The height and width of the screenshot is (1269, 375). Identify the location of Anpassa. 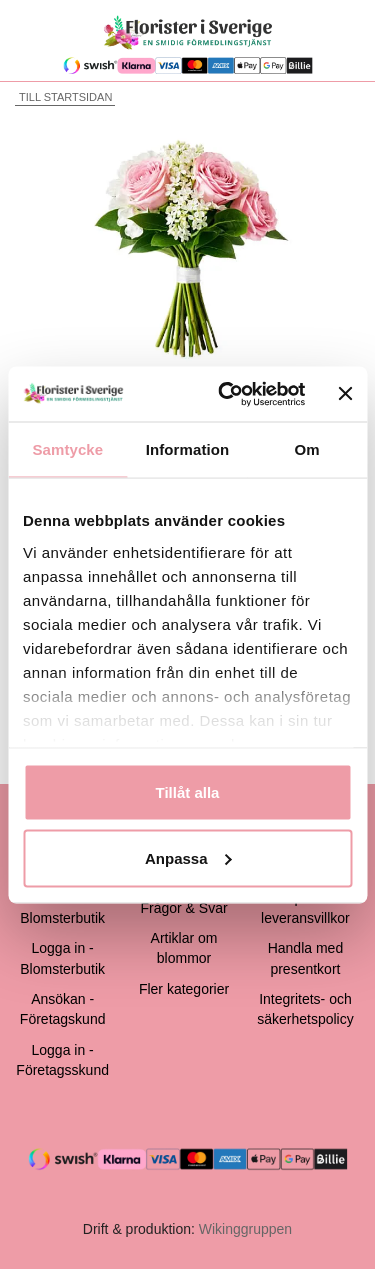
(188, 857).